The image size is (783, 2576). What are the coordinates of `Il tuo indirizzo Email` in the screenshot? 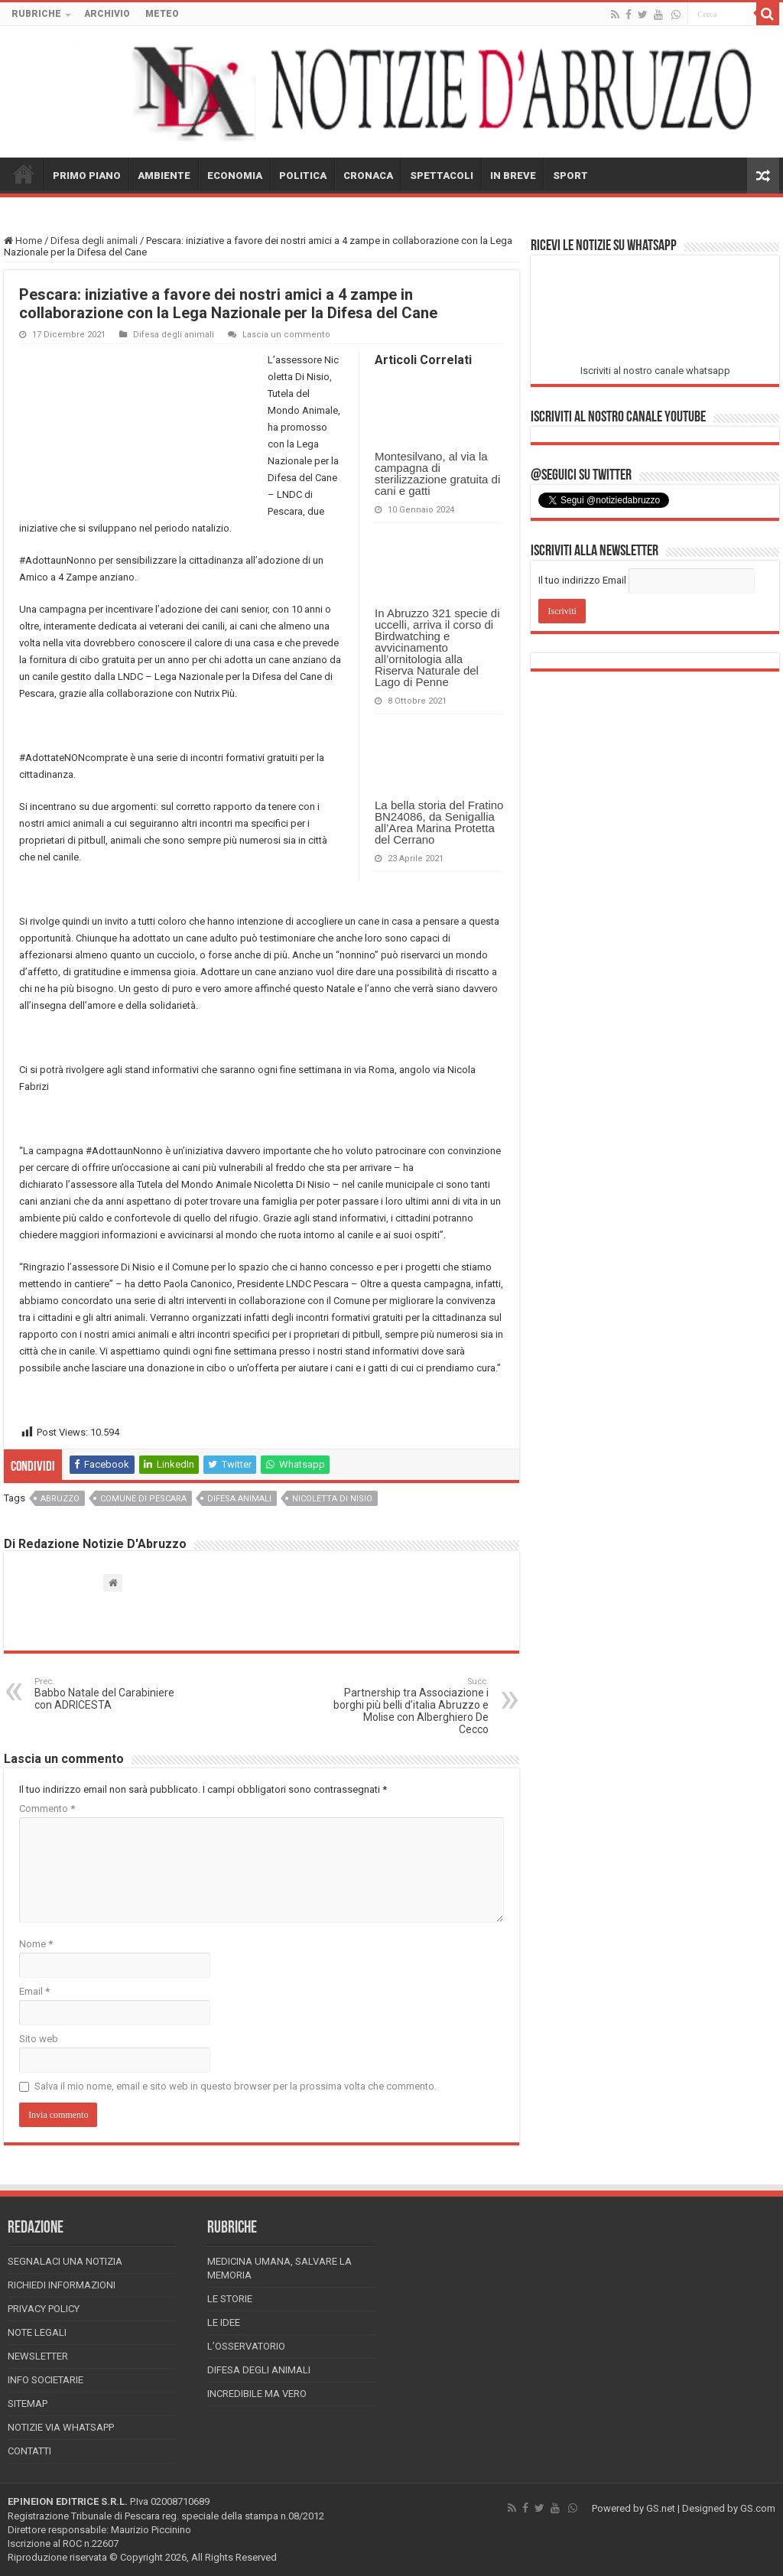 It's located at (582, 580).